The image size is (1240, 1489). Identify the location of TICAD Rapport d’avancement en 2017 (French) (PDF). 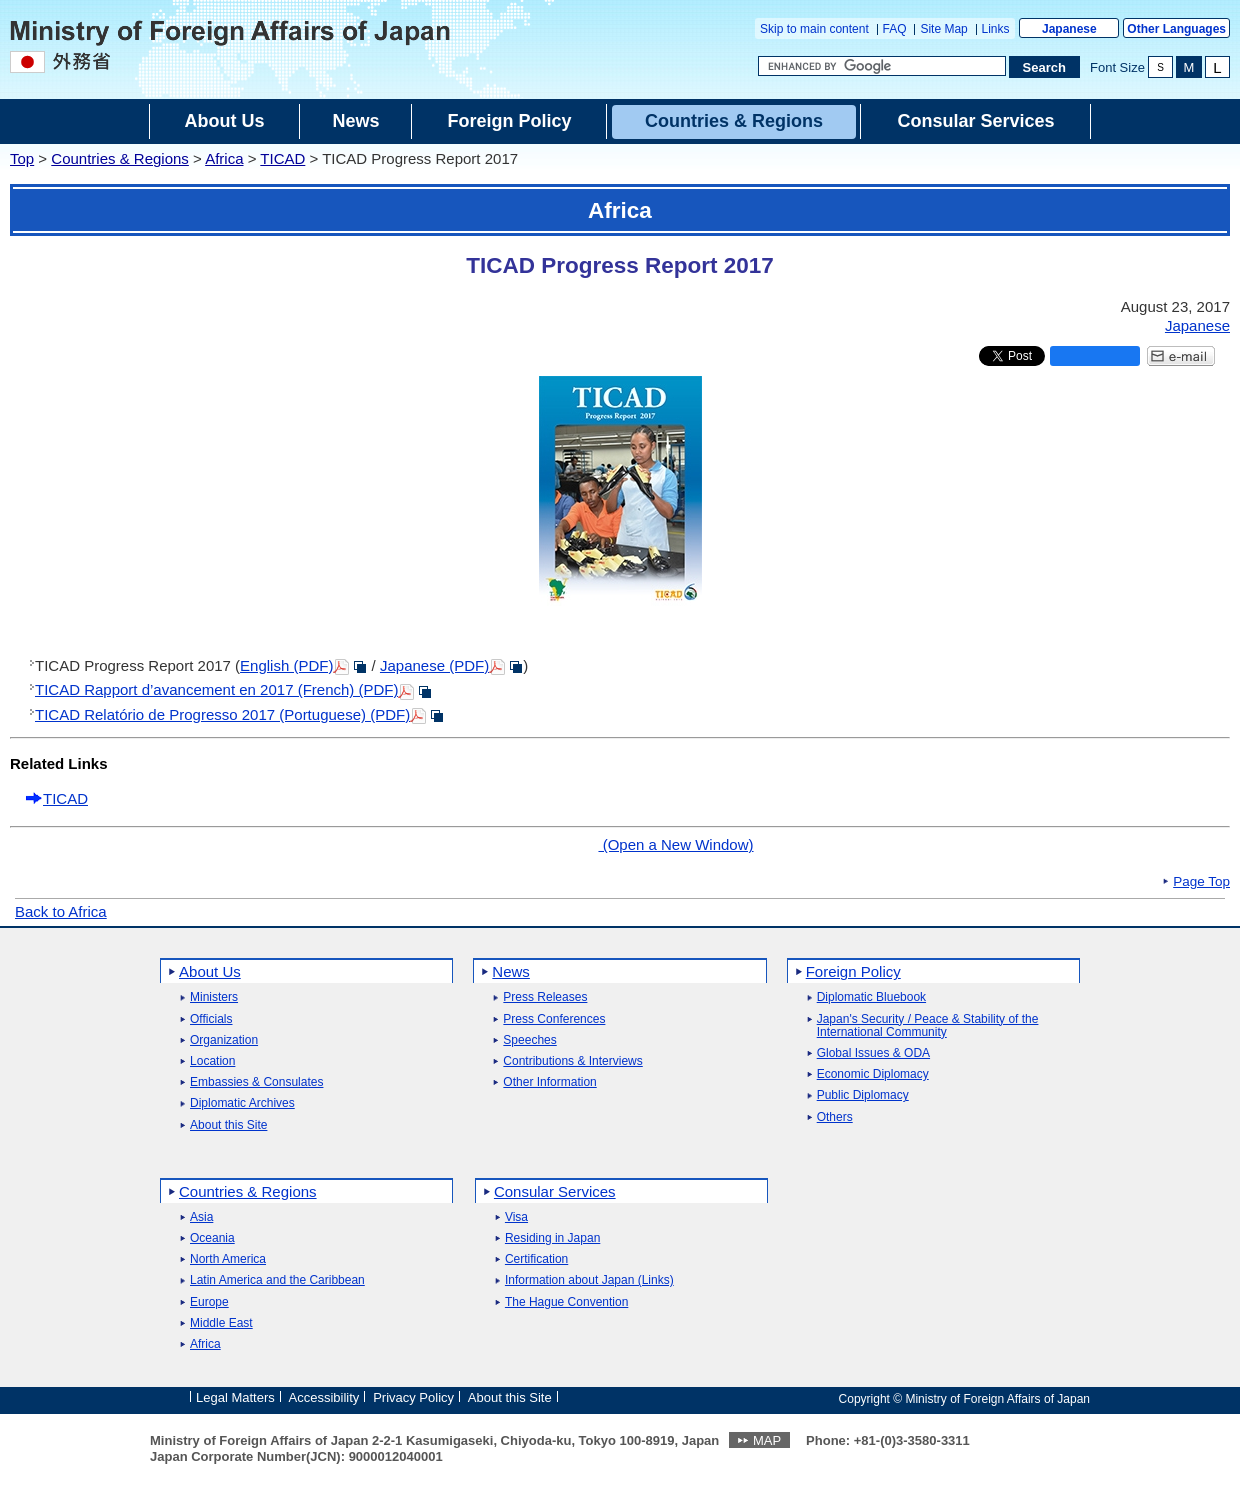
(216, 689).